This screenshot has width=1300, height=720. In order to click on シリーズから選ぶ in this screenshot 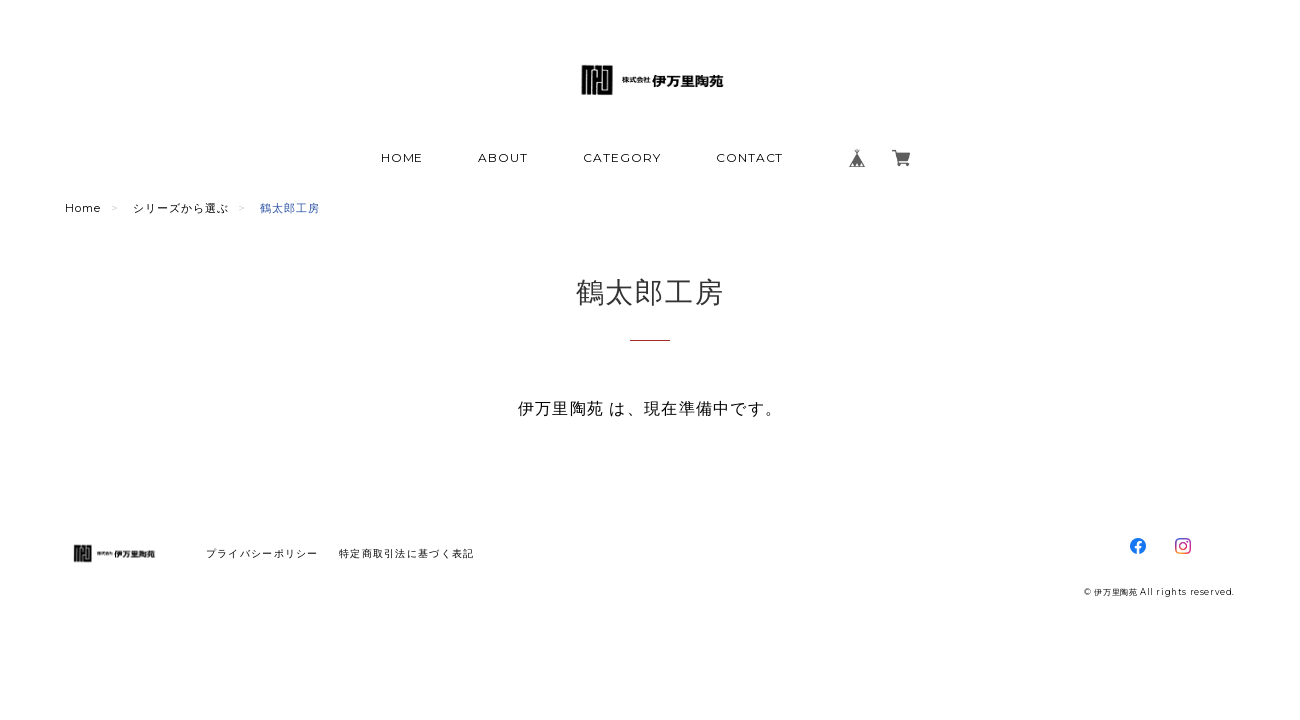, I will do `click(181, 208)`.